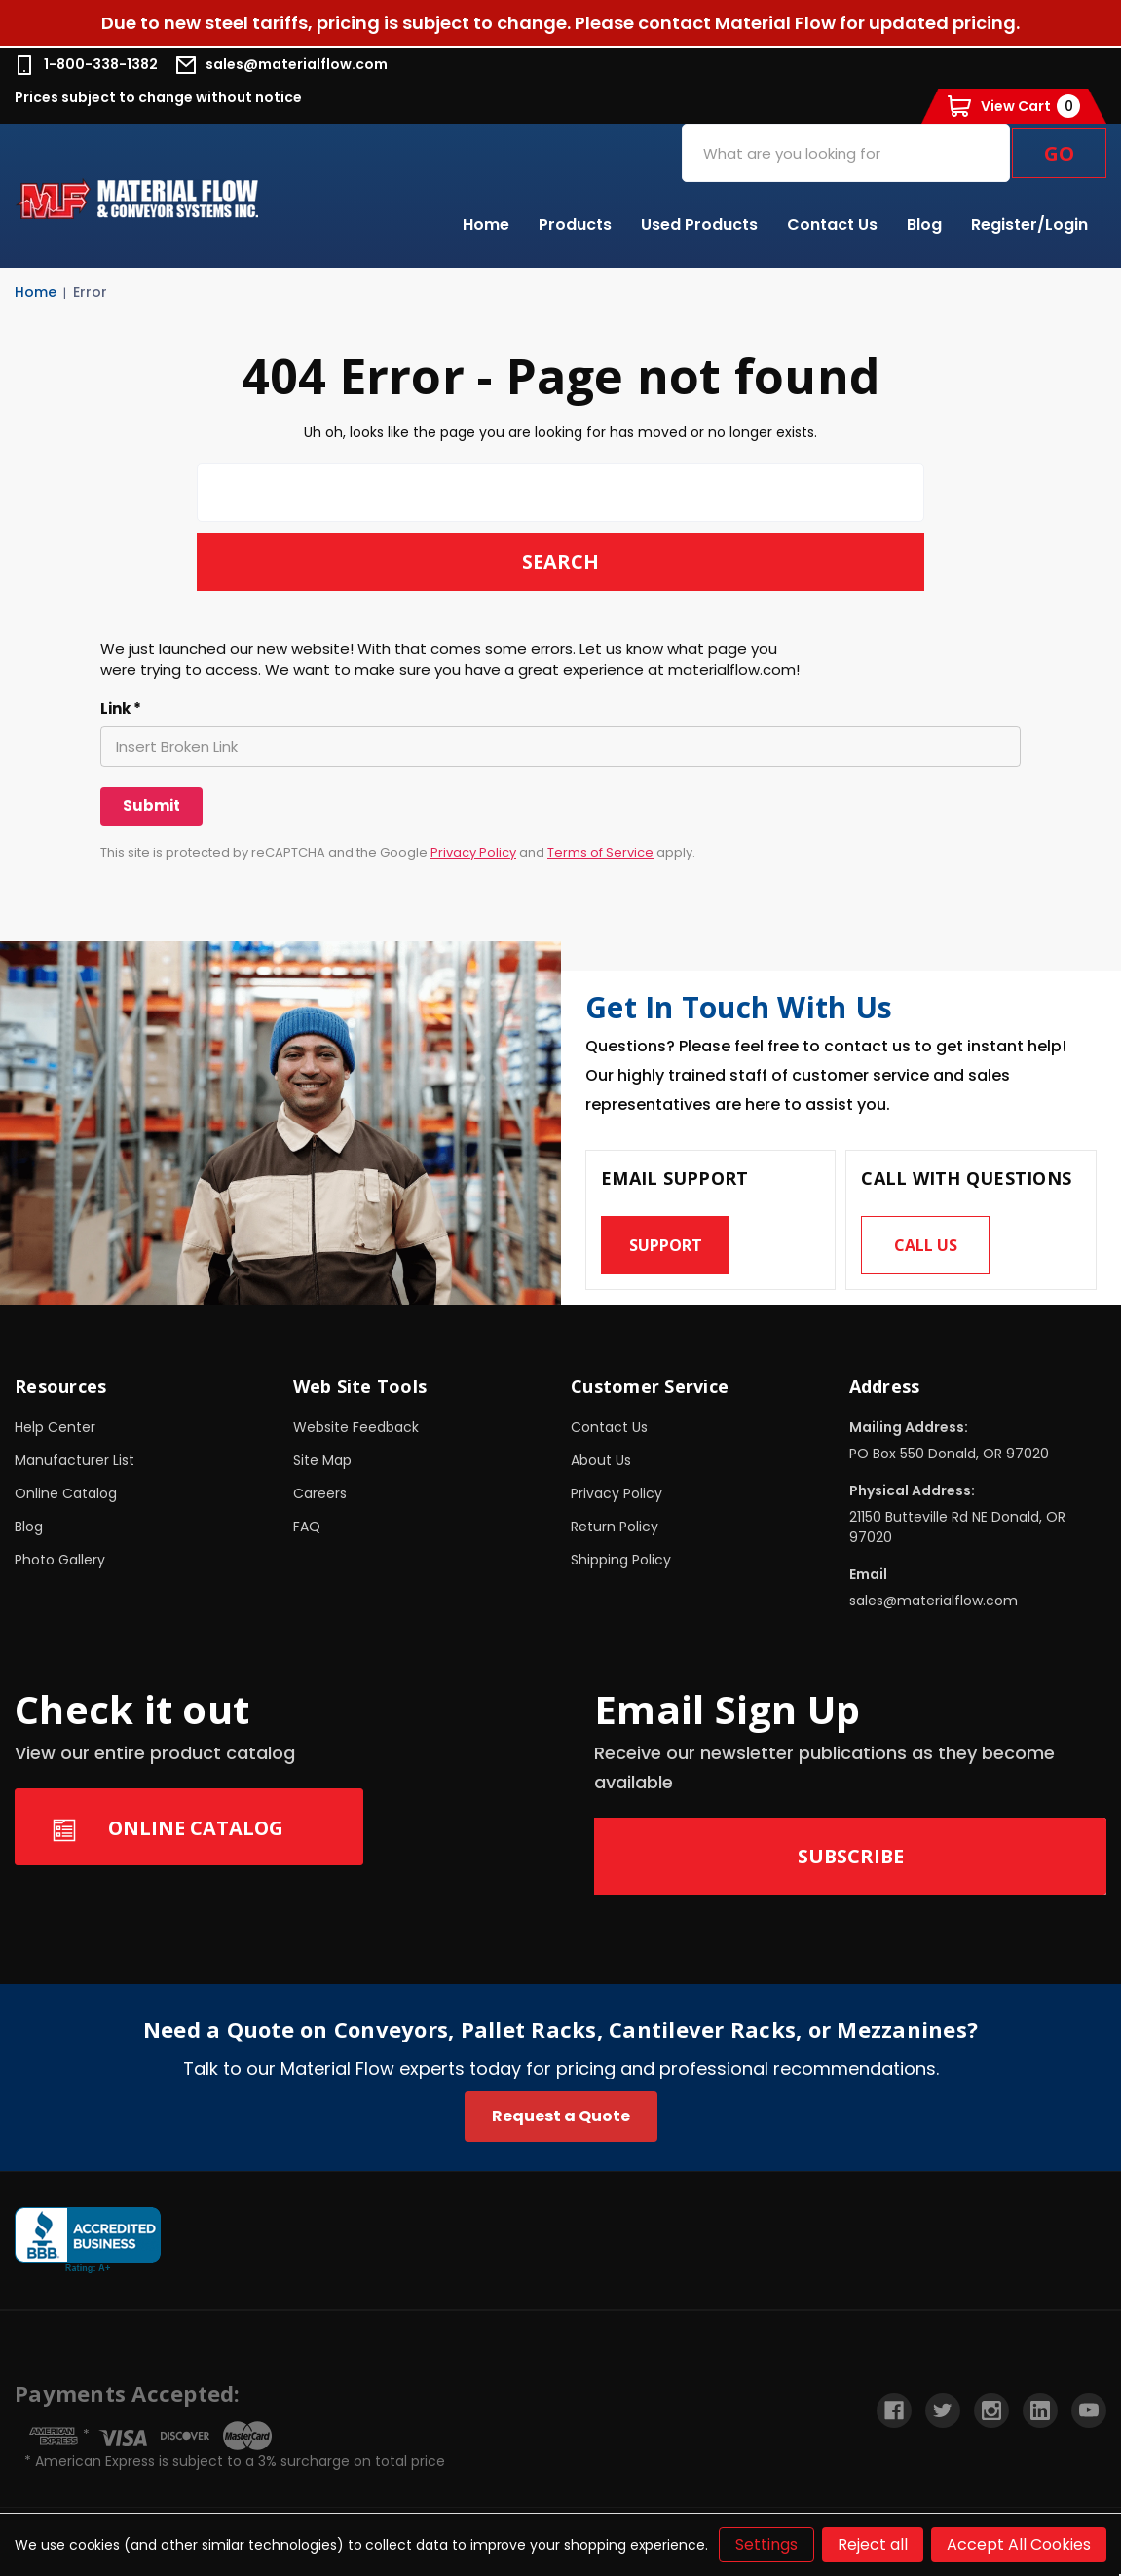 The width and height of the screenshot is (1121, 2576). I want to click on sales@materialflow.com, so click(282, 65).